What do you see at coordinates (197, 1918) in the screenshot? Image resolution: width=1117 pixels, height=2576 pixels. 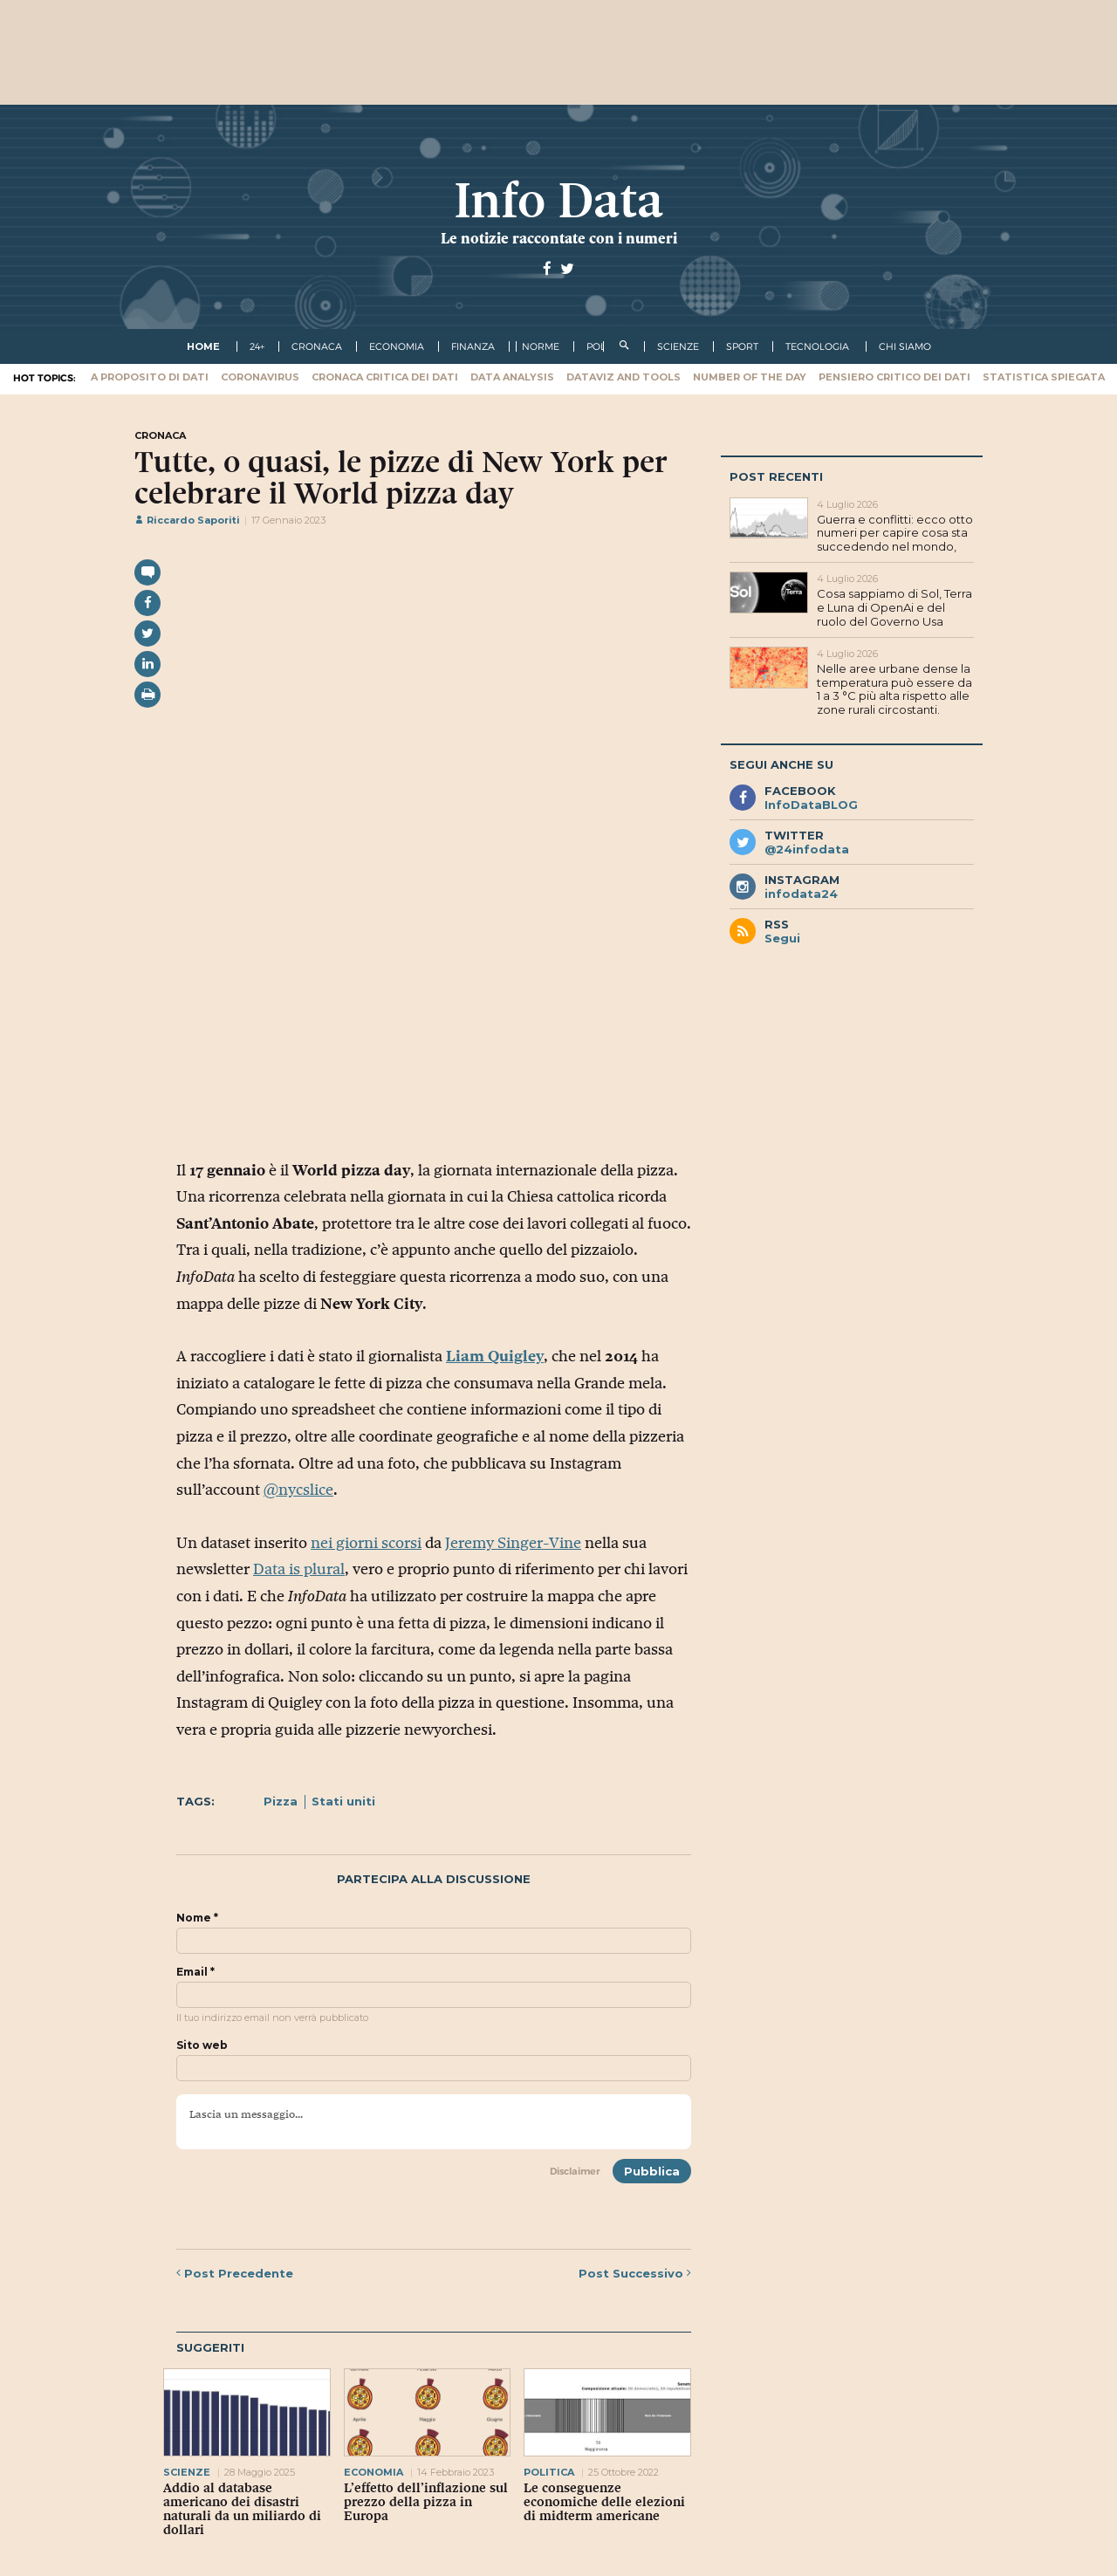 I see `Nome *` at bounding box center [197, 1918].